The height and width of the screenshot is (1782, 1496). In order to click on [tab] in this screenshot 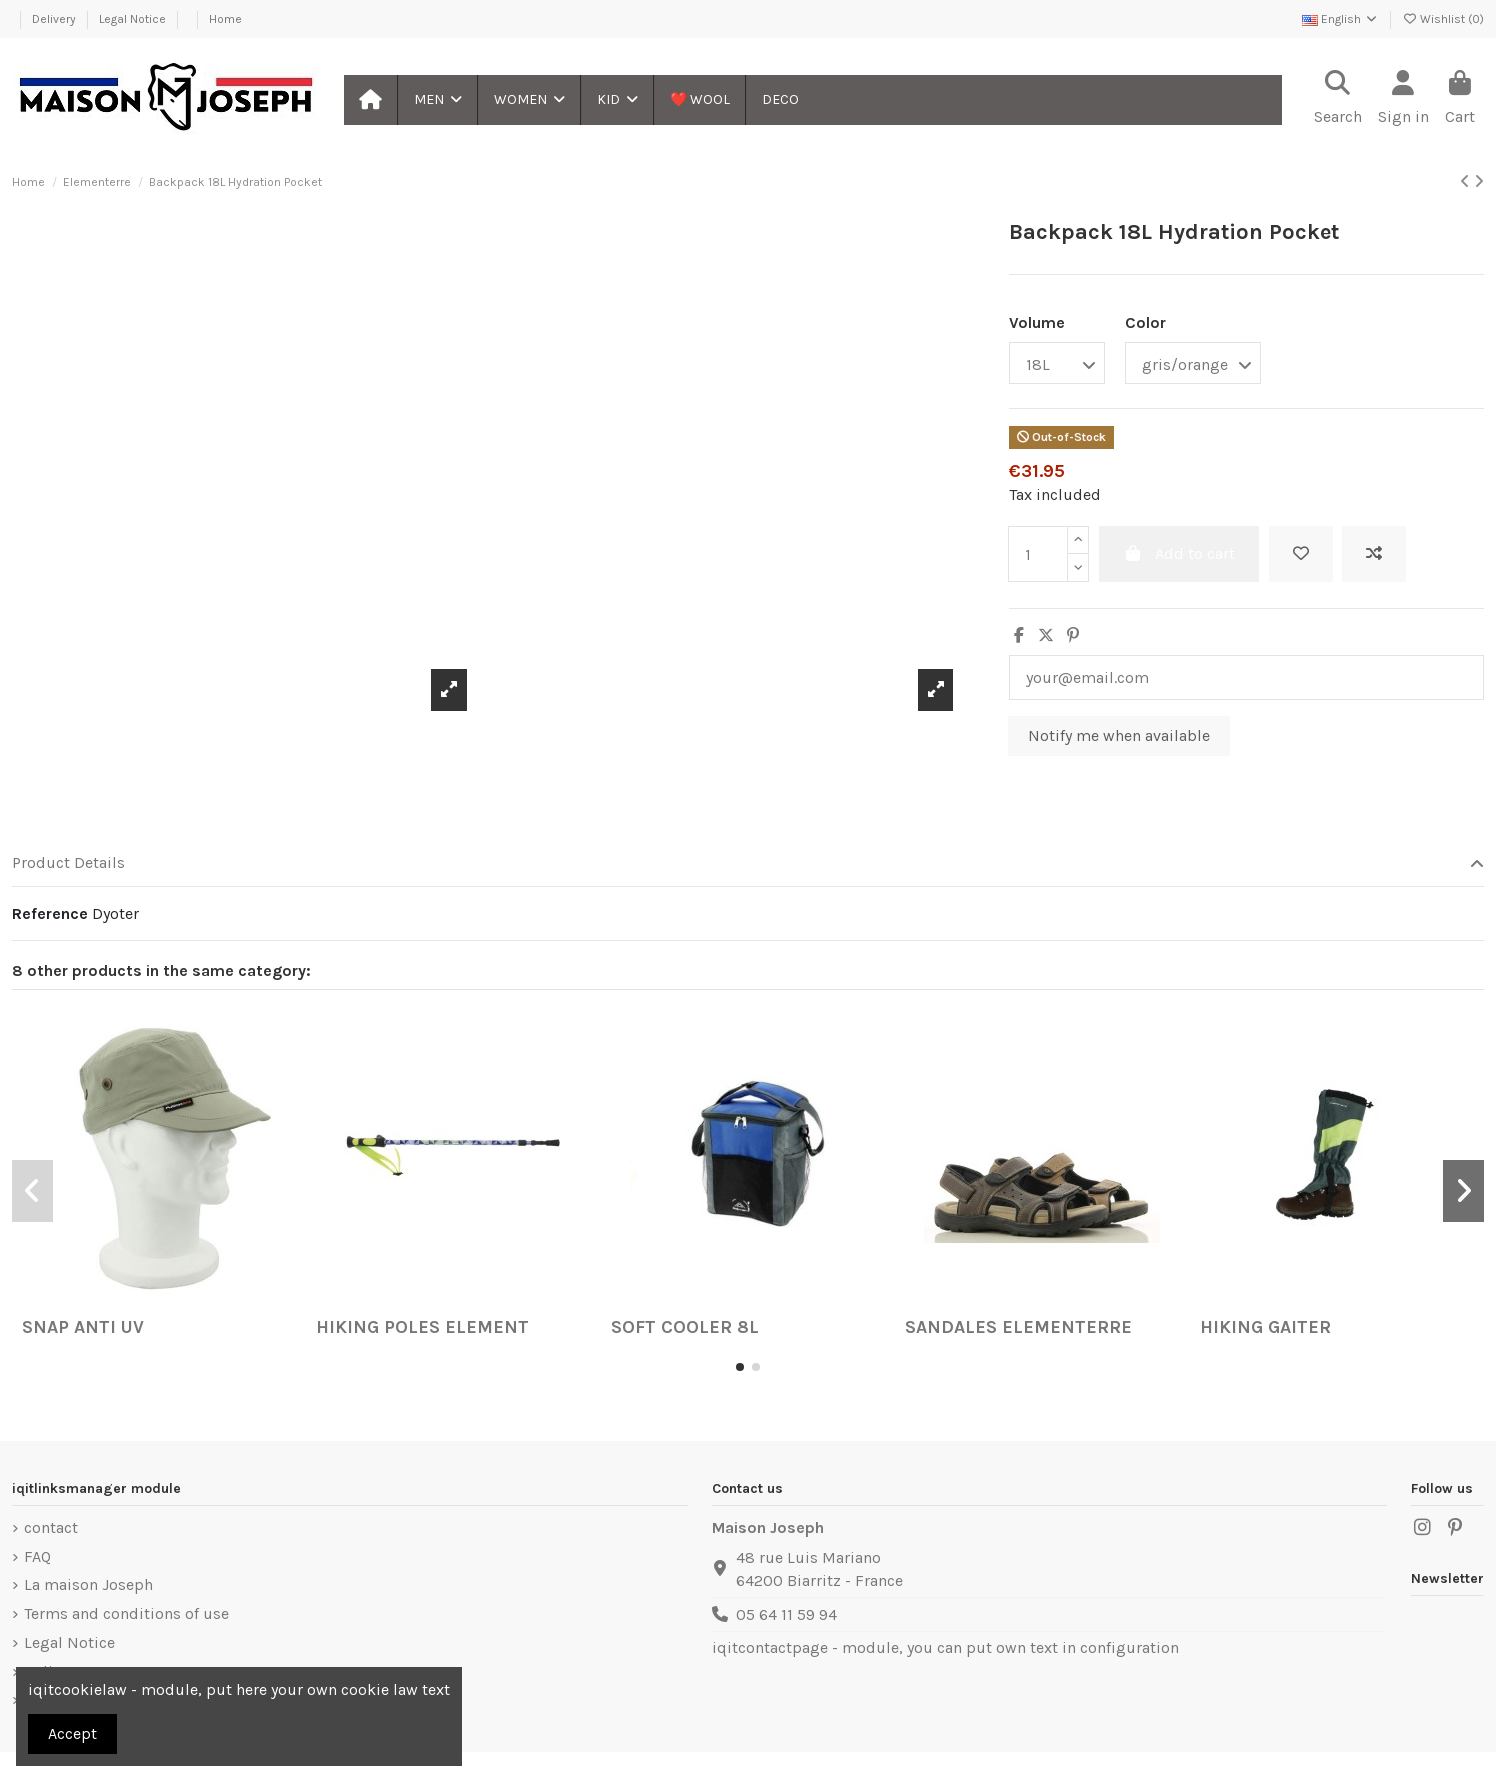, I will do `click(748, 865)`.